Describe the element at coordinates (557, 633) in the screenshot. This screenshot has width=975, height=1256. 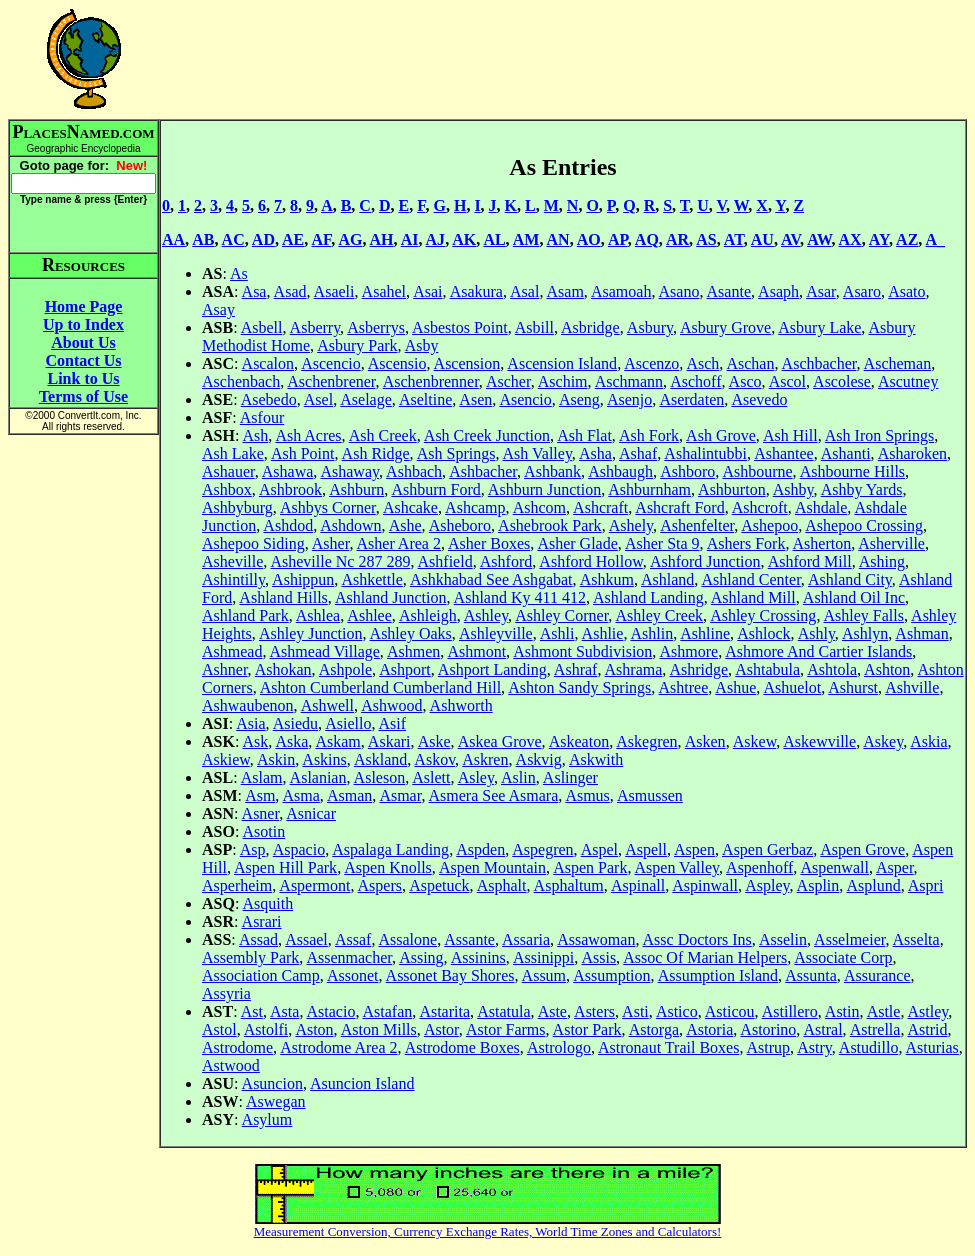
I see `Ashli` at that location.